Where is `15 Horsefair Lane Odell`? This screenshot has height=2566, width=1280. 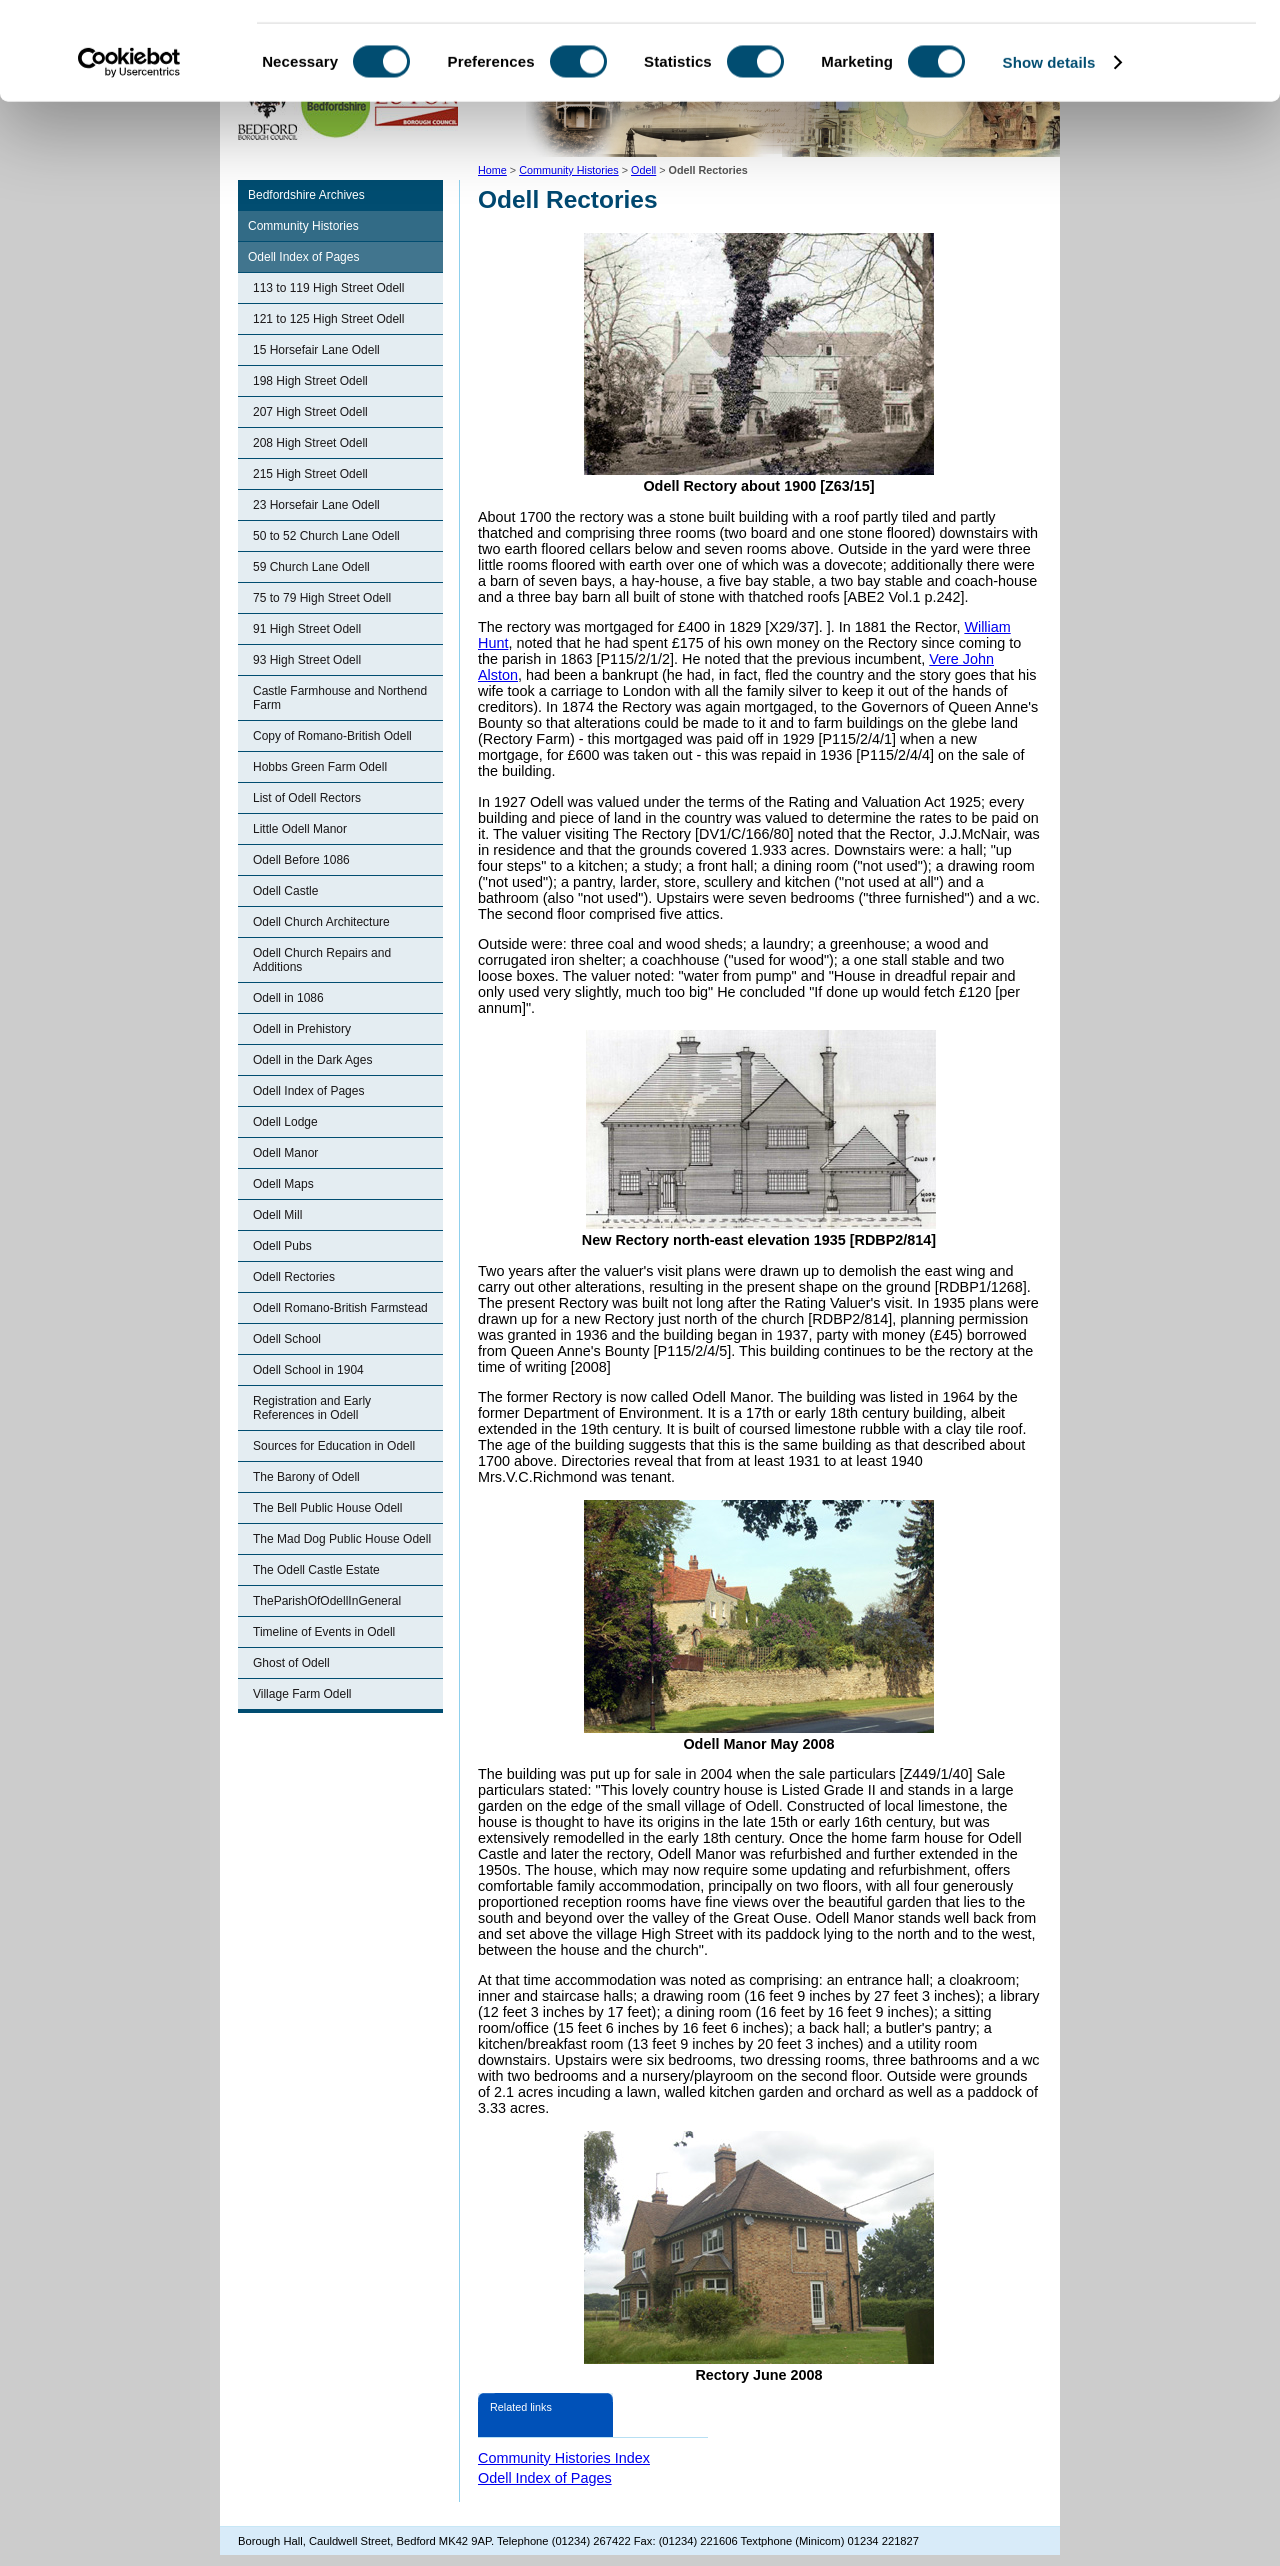 15 Horsefair Lane Odell is located at coordinates (316, 350).